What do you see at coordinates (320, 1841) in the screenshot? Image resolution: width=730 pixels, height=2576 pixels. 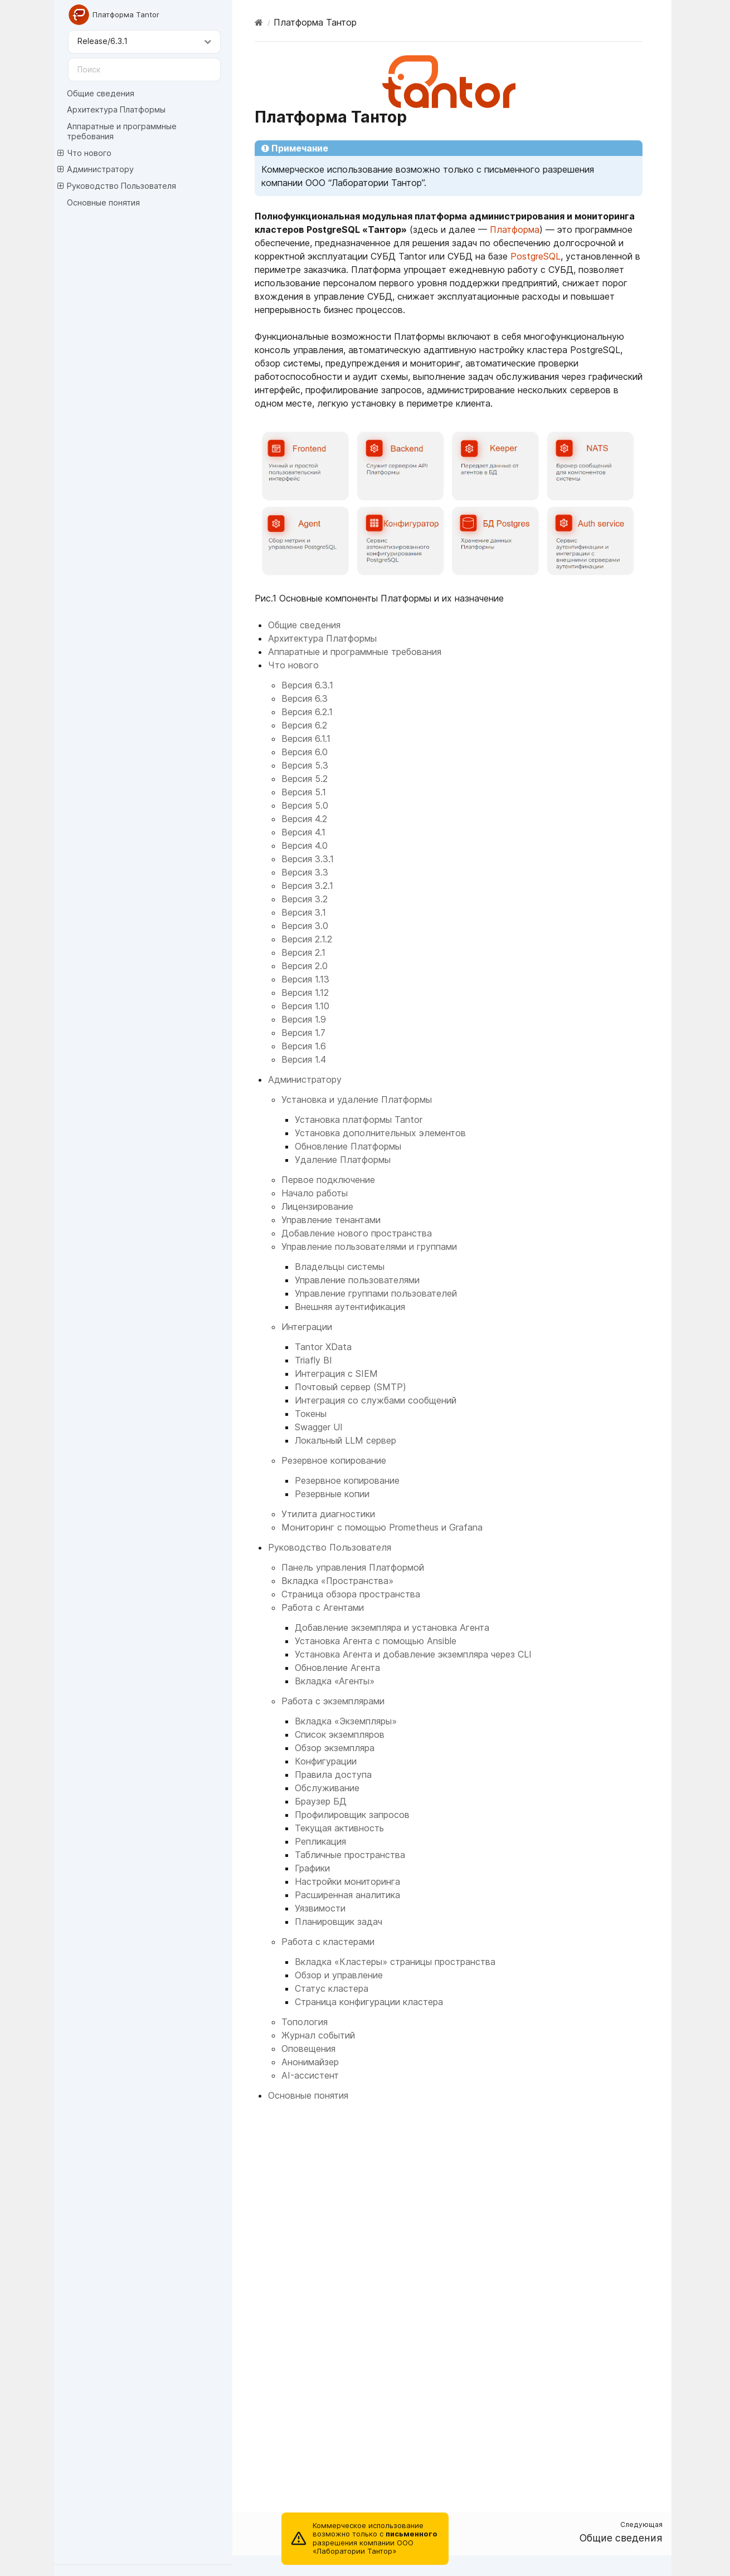 I see `Репликация` at bounding box center [320, 1841].